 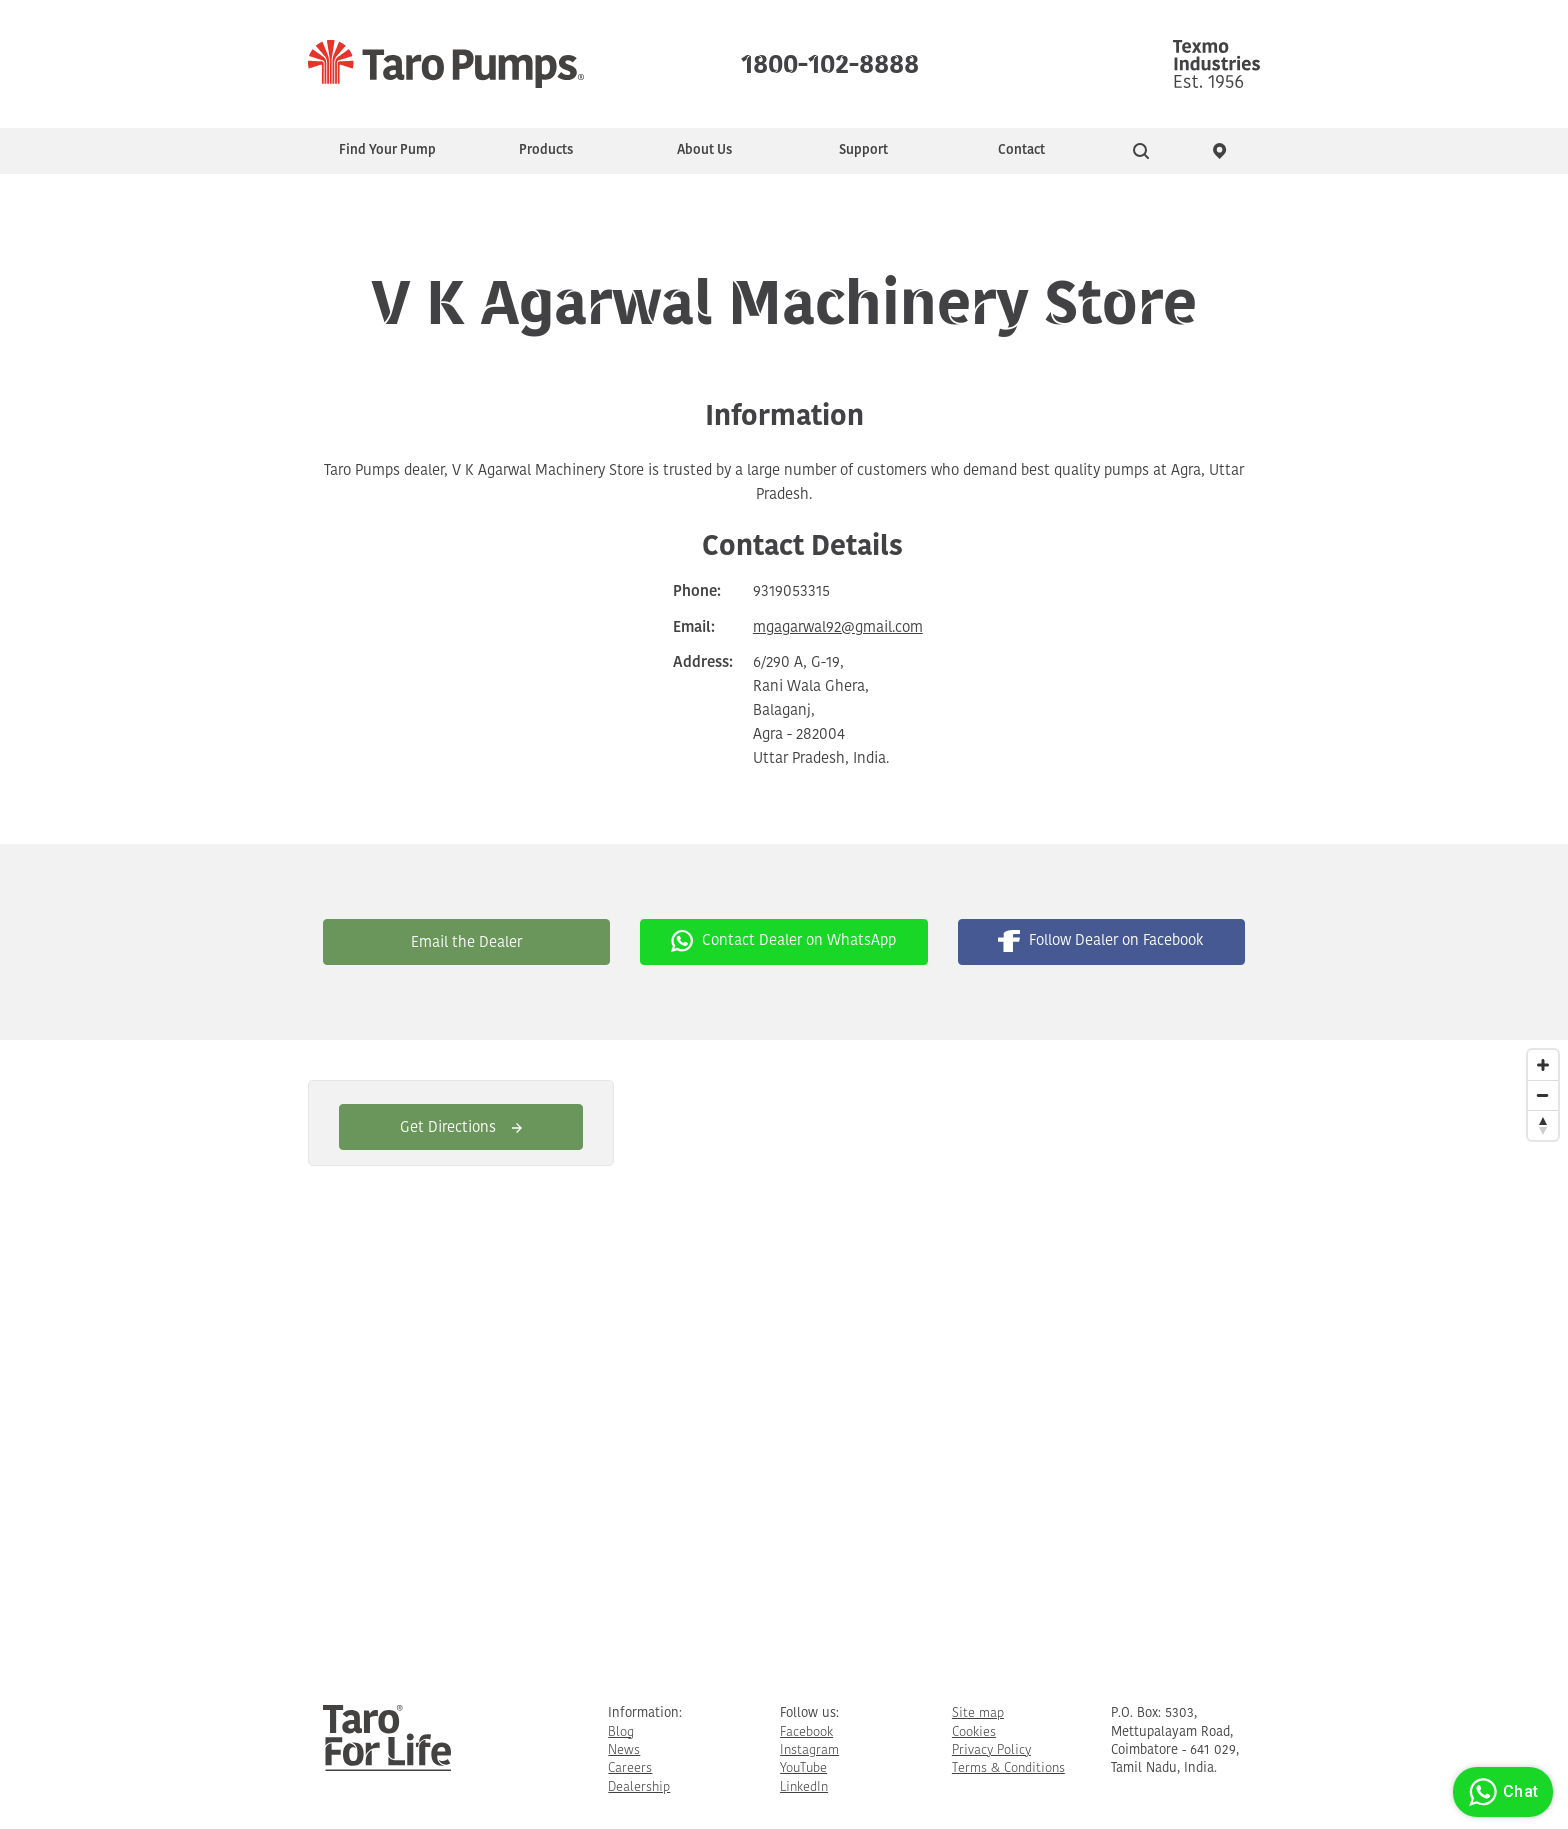 I want to click on [Map], so click(x=784, y=1356).